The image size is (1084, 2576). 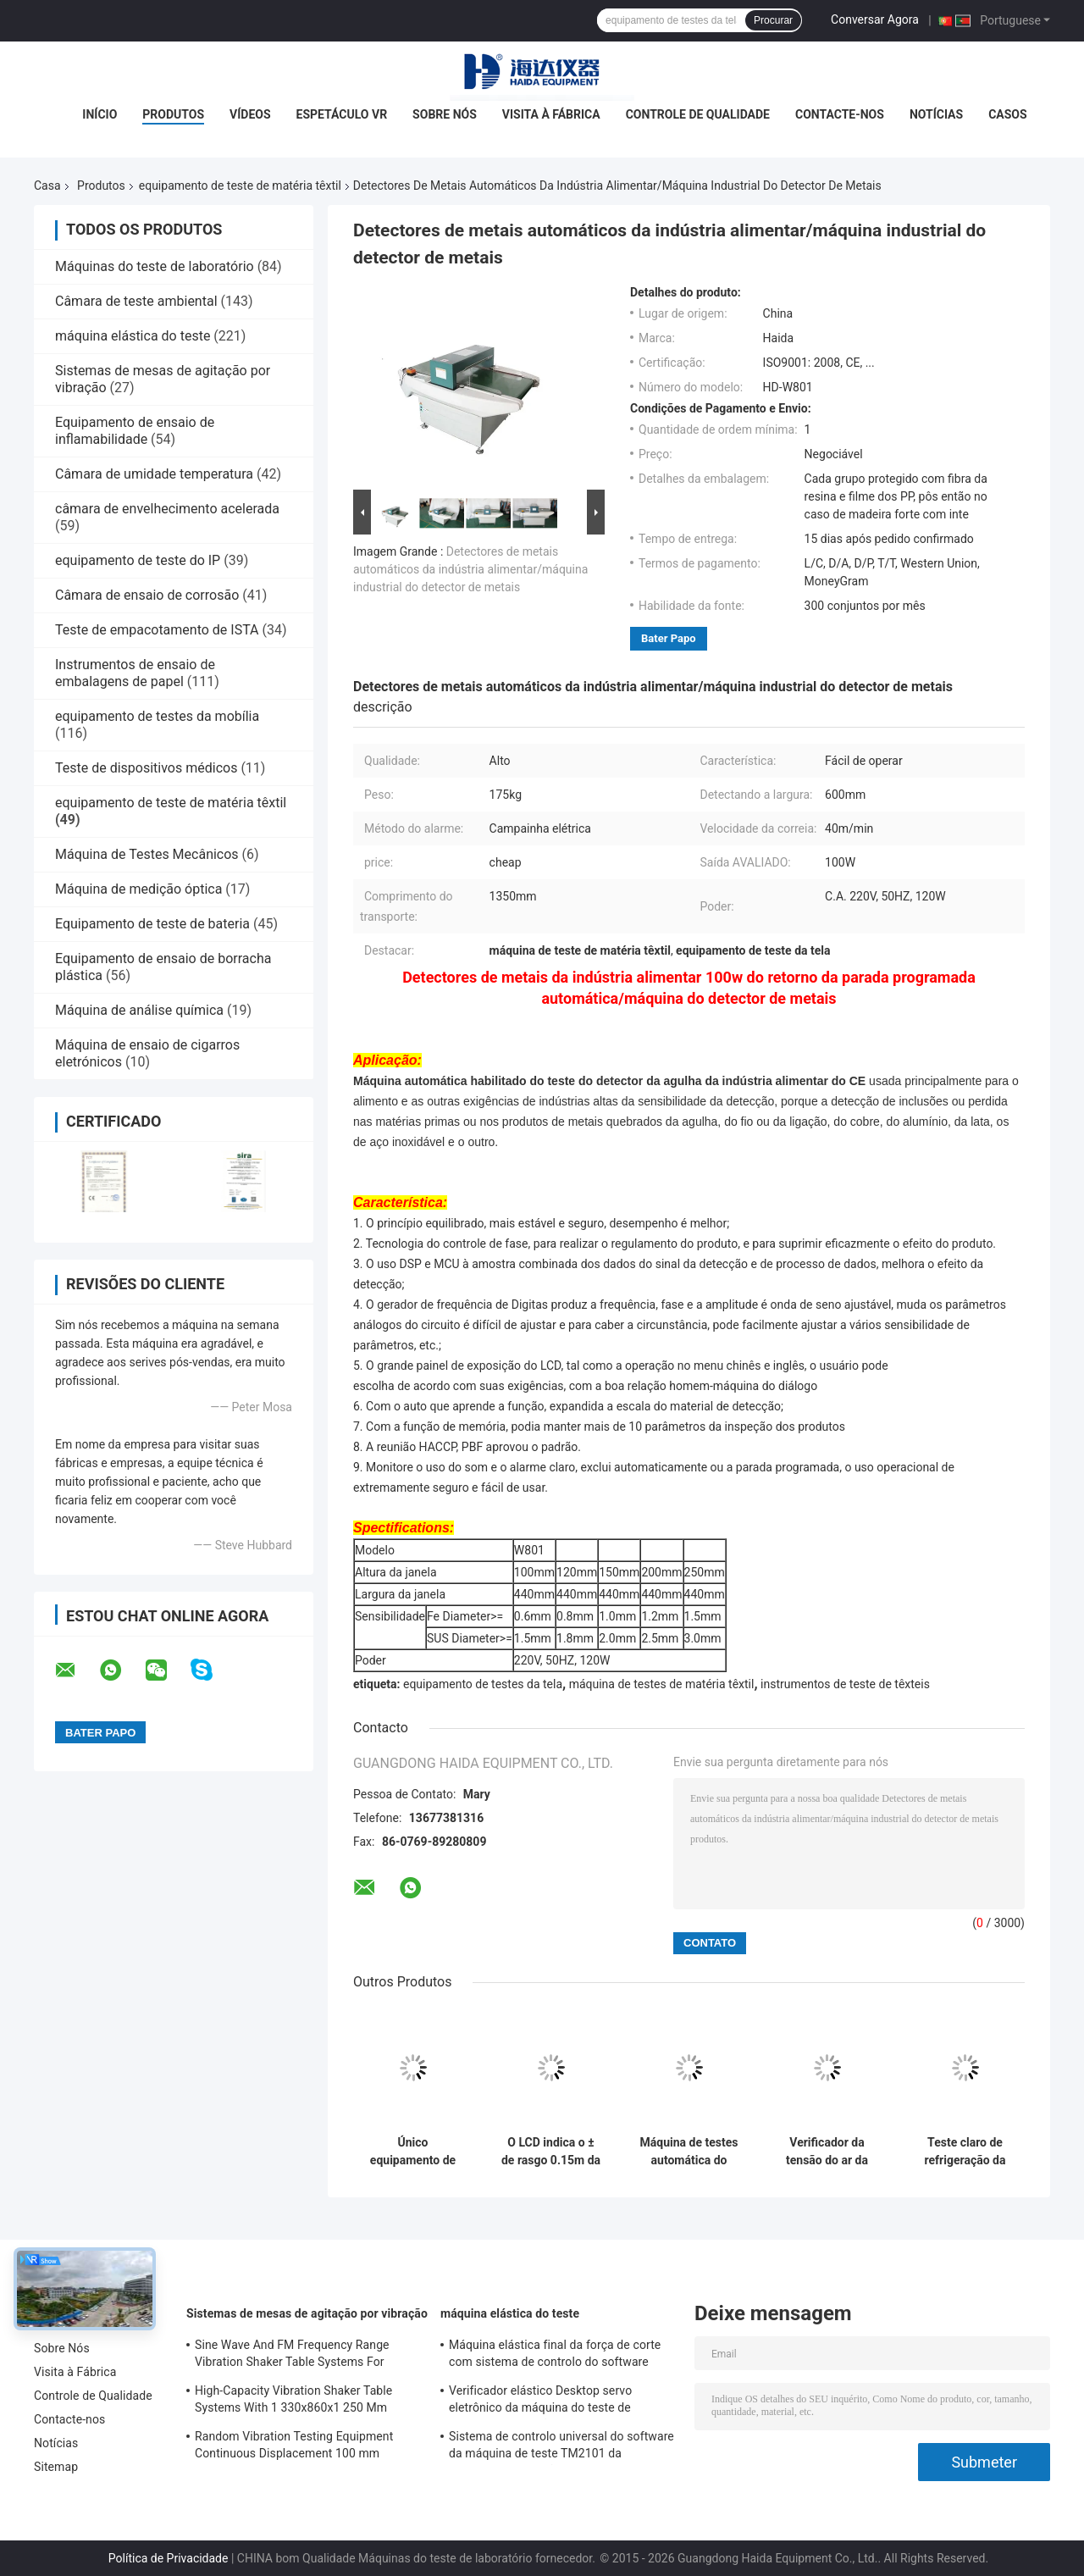 What do you see at coordinates (965, 2152) in the screenshot?
I see `Teste claro de refrigeração da rapidez da lâmpada de xênon do equipamento de testes de matéria têxtil ar eletrônico` at bounding box center [965, 2152].